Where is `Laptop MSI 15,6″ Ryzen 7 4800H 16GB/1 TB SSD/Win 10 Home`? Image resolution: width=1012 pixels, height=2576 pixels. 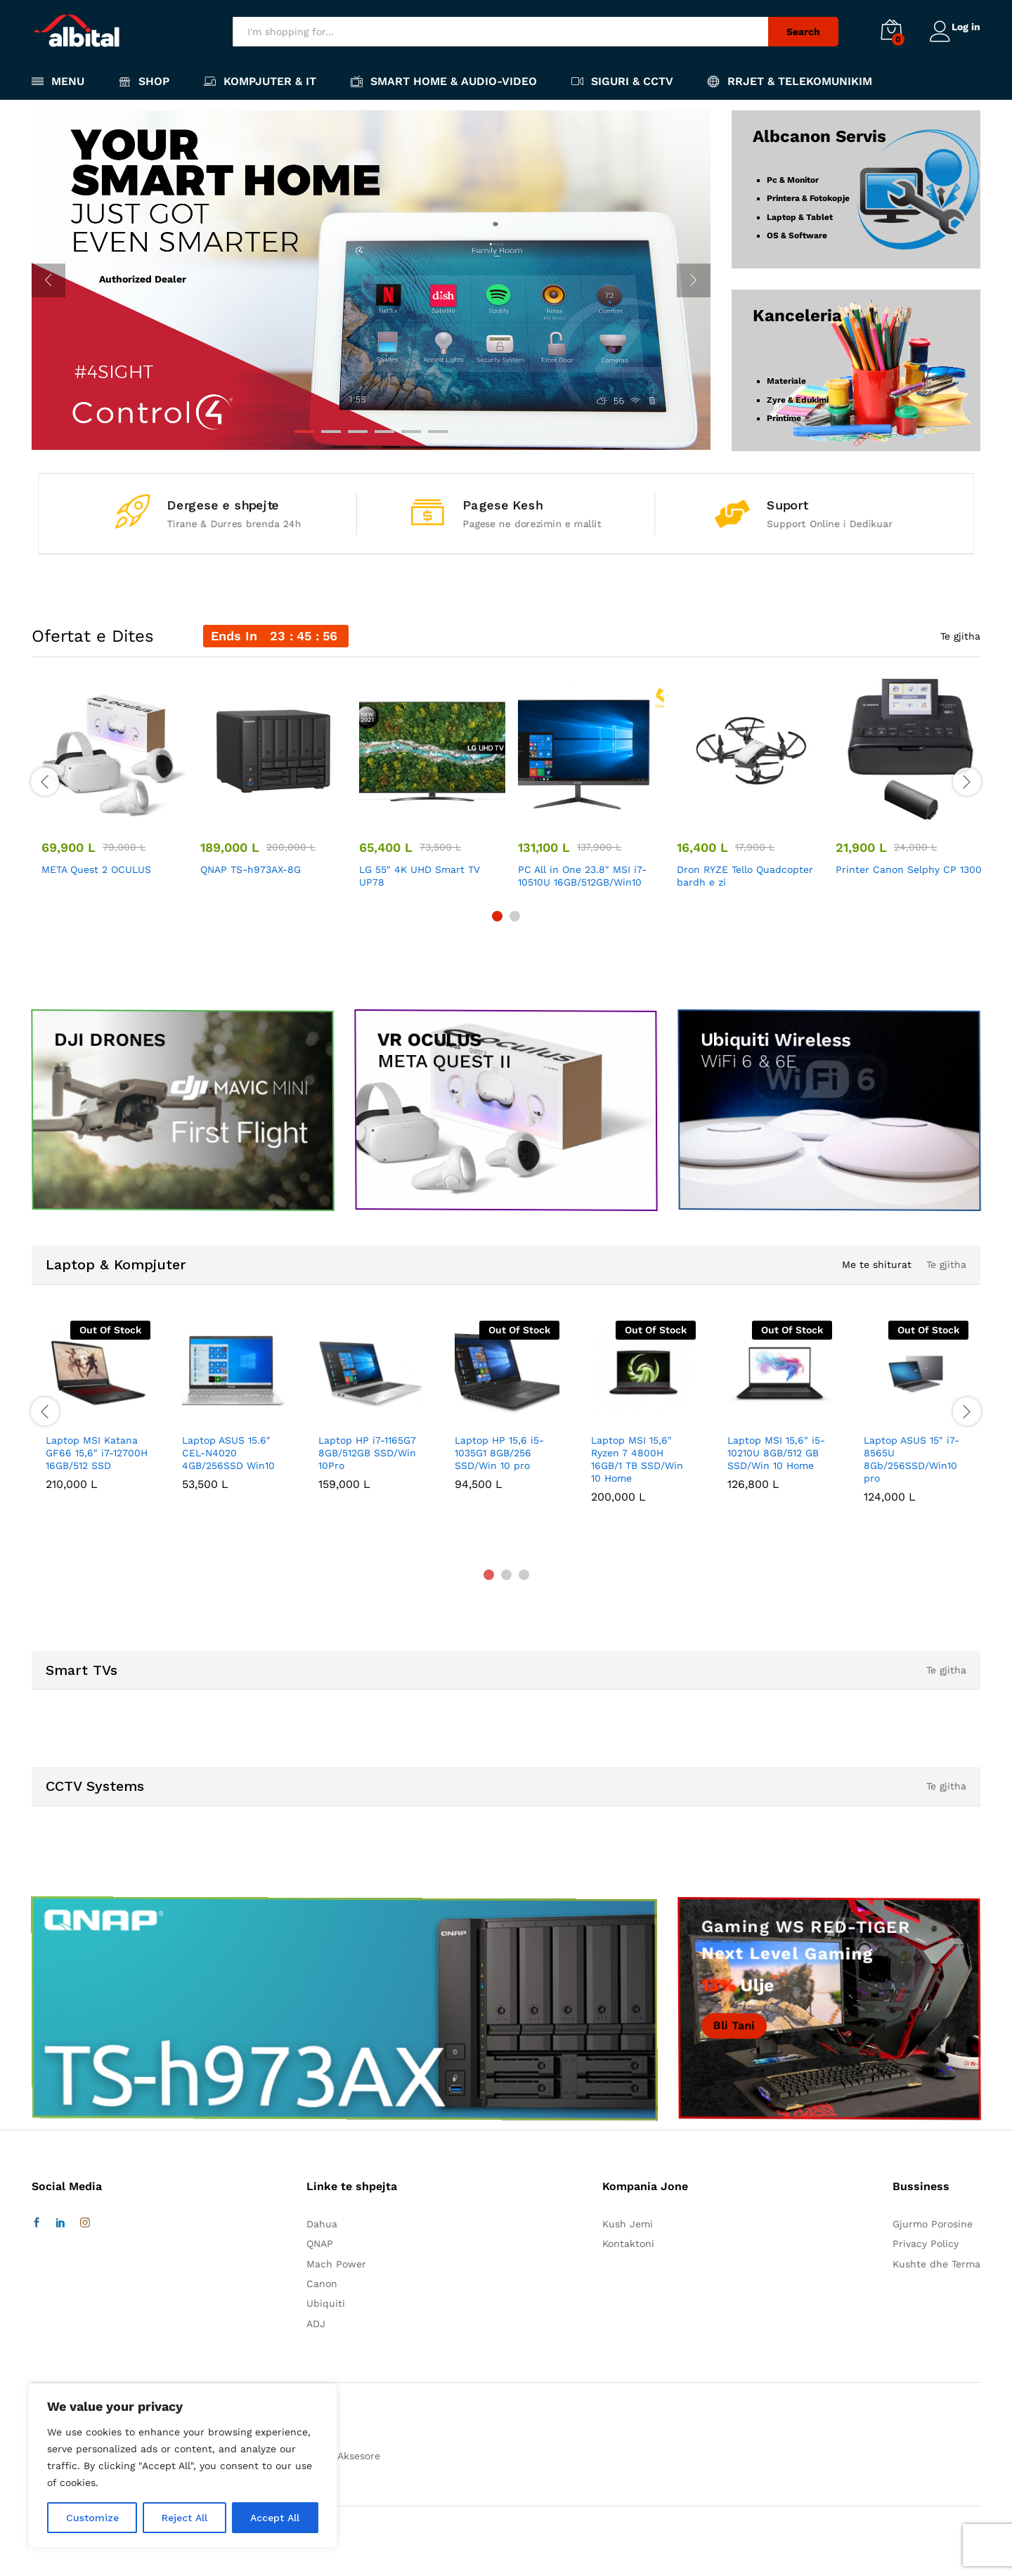
Laptop MSI 15,6″ Ryzen 7 4800H 16GB/1 TB SSD/Win 10 Home is located at coordinates (637, 1459).